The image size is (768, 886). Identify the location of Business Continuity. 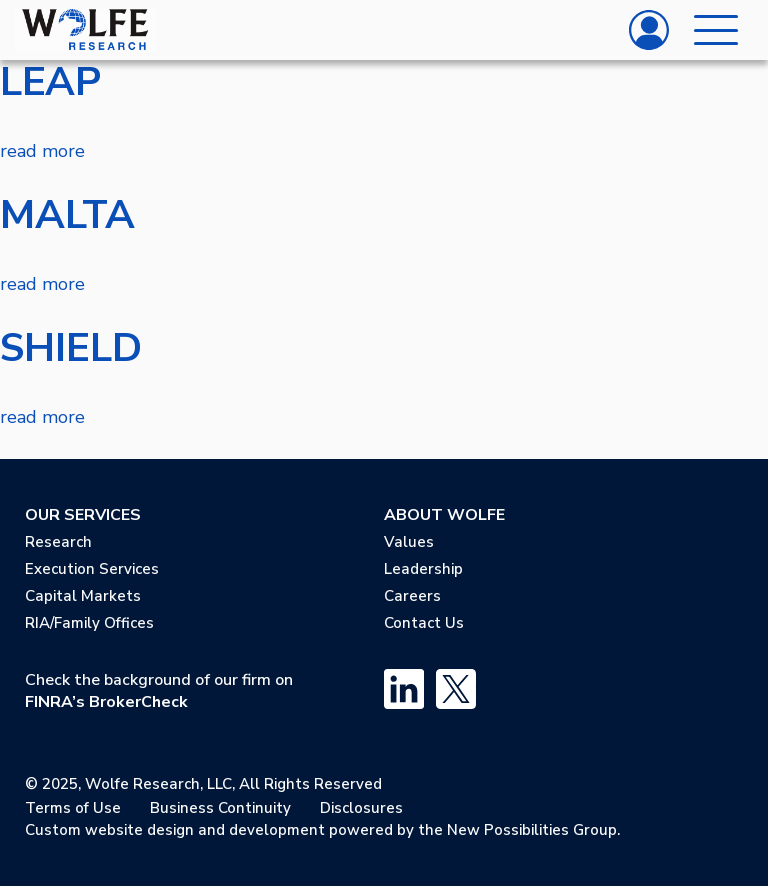
(220, 808).